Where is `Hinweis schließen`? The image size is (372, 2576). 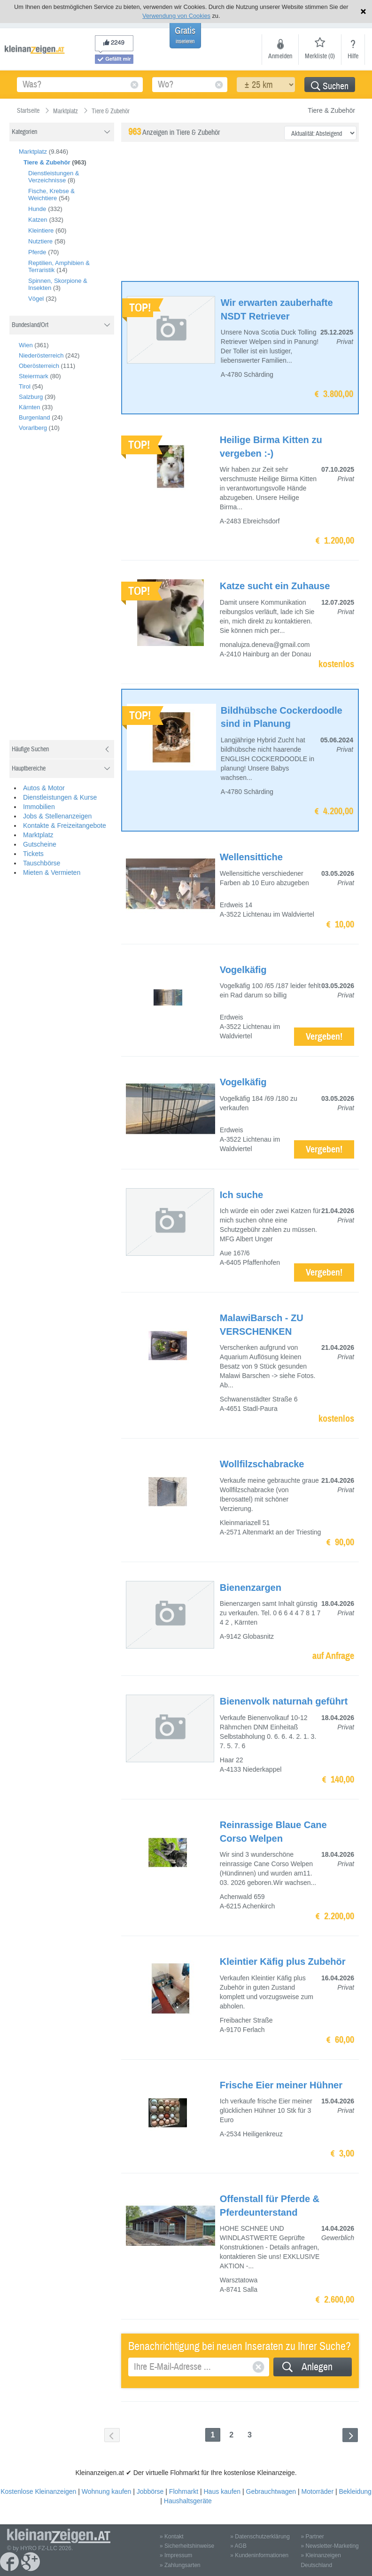
Hinweis schließen is located at coordinates (363, 11).